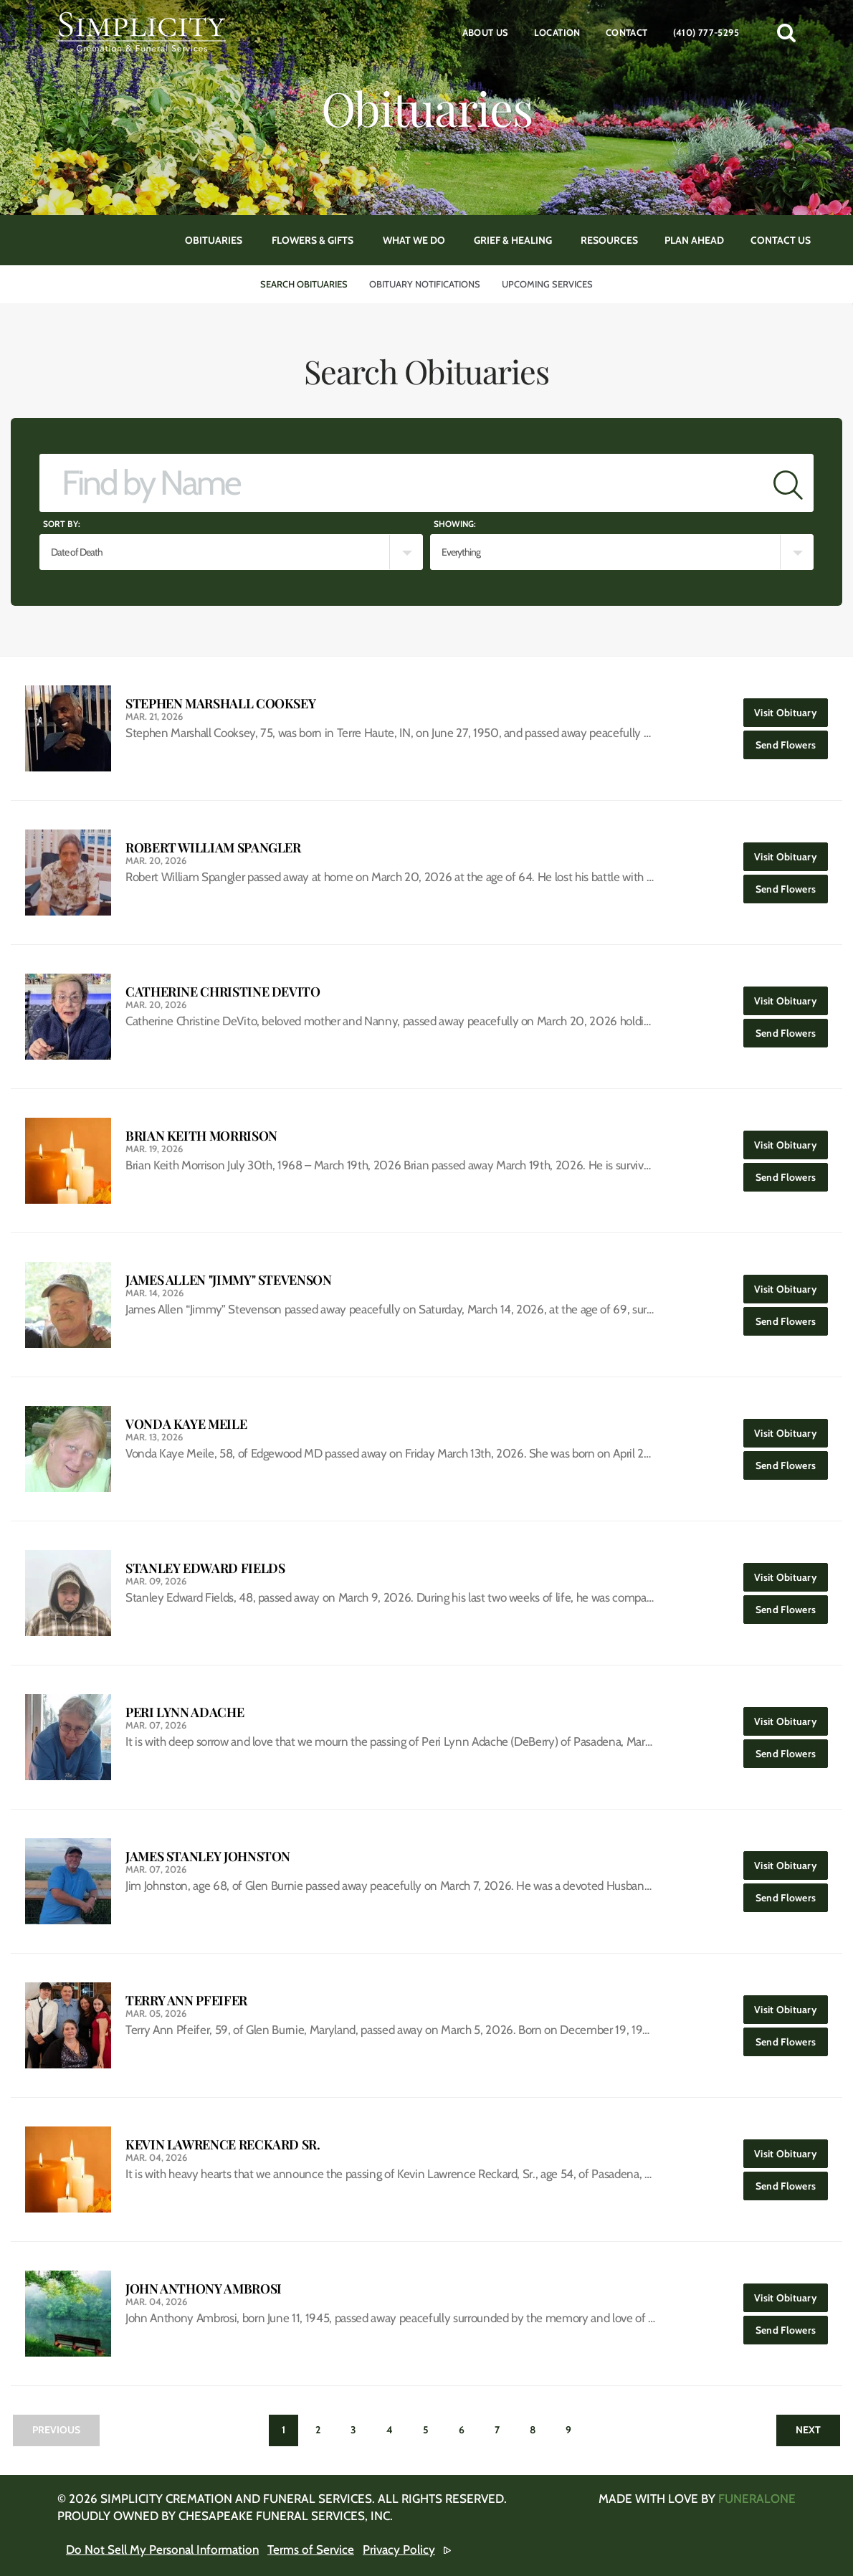  What do you see at coordinates (547, 284) in the screenshot?
I see `Upcoming Services` at bounding box center [547, 284].